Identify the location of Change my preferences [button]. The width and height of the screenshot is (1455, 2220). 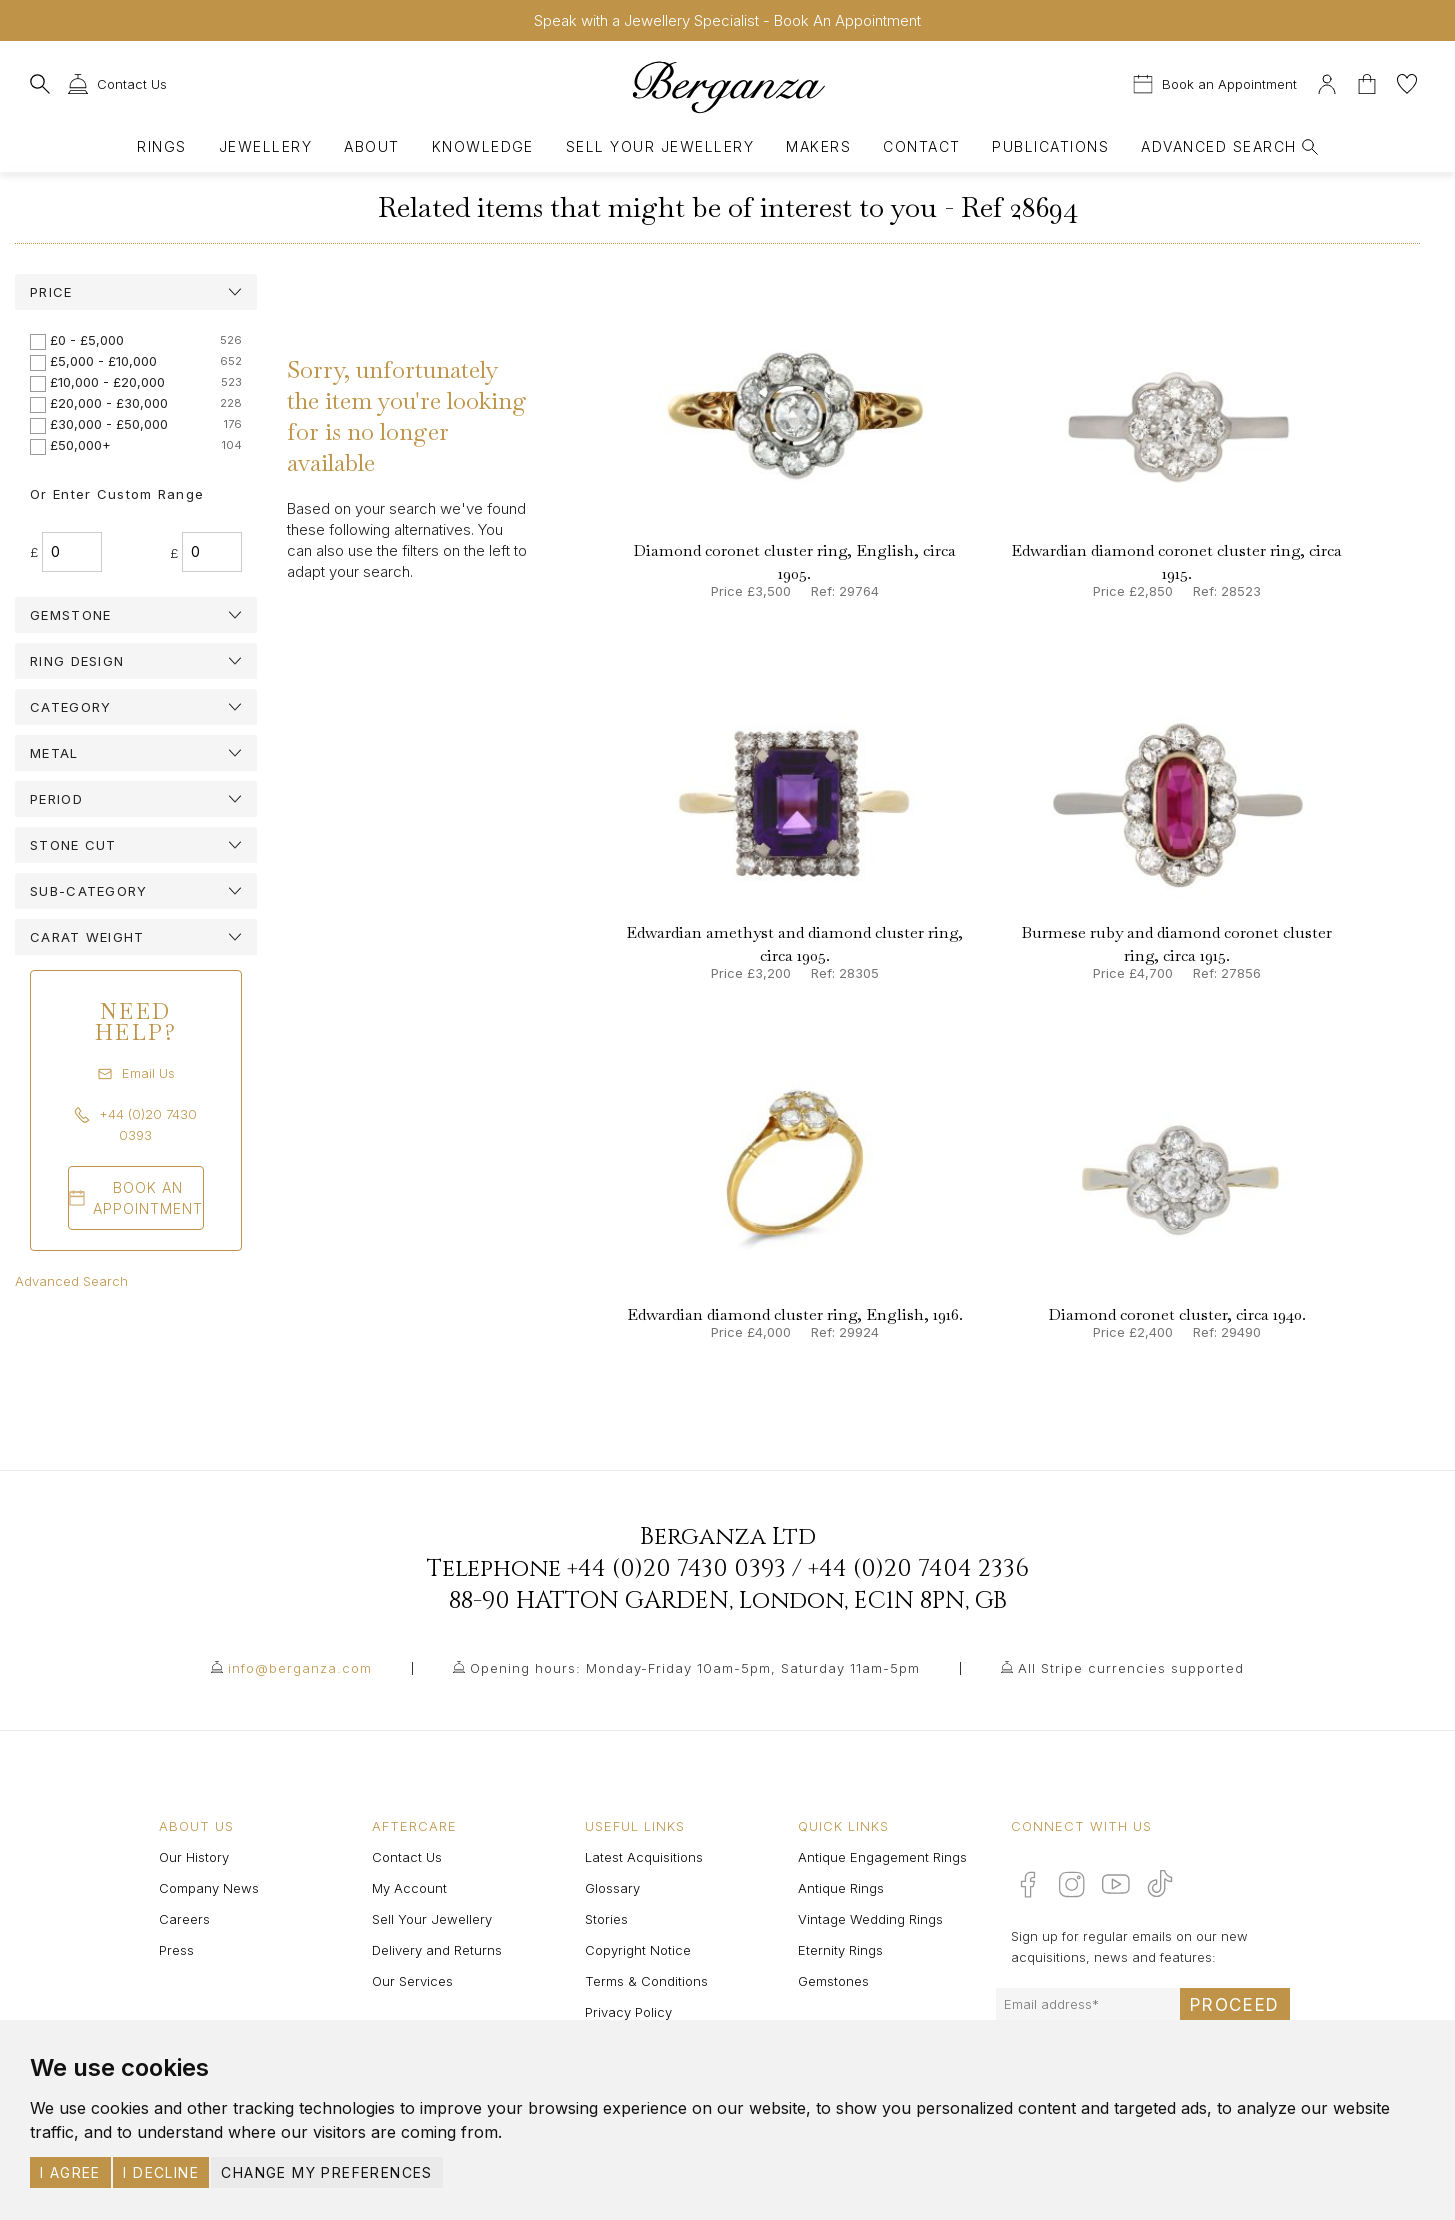
(326, 2172).